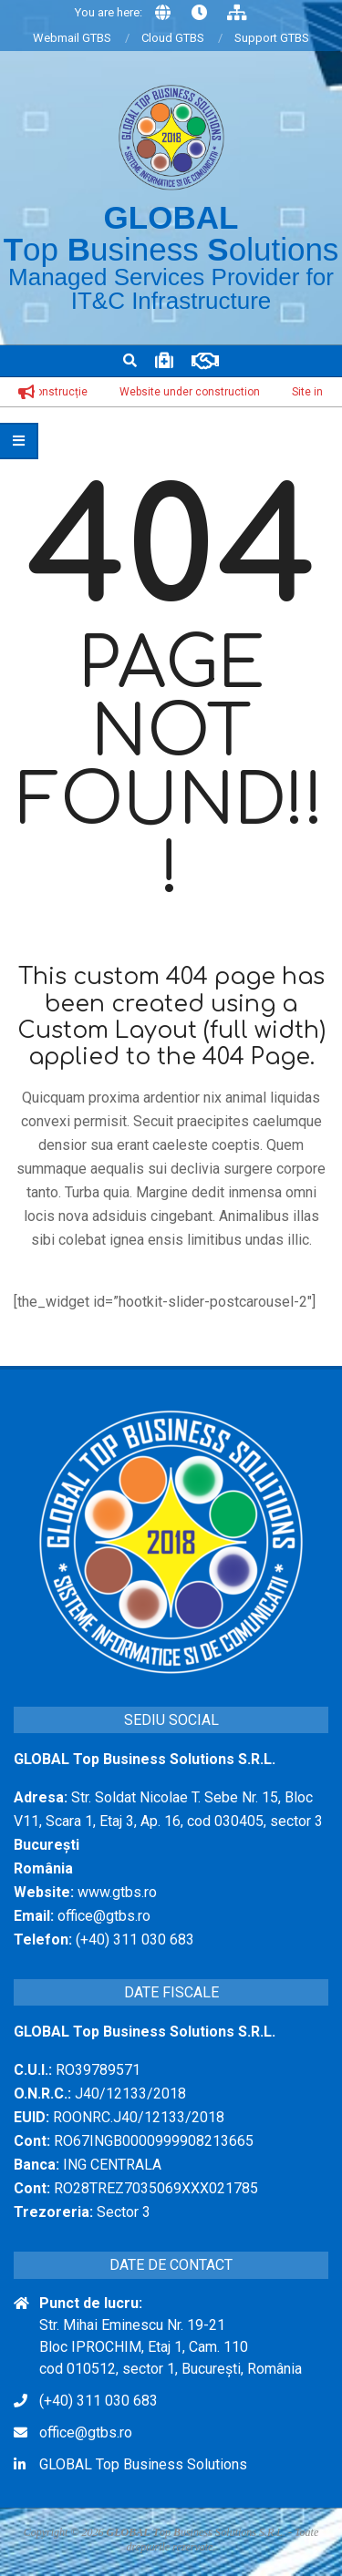 This screenshot has height=2576, width=342. Describe the element at coordinates (98, 2400) in the screenshot. I see `(+40) 311 030 683` at that location.